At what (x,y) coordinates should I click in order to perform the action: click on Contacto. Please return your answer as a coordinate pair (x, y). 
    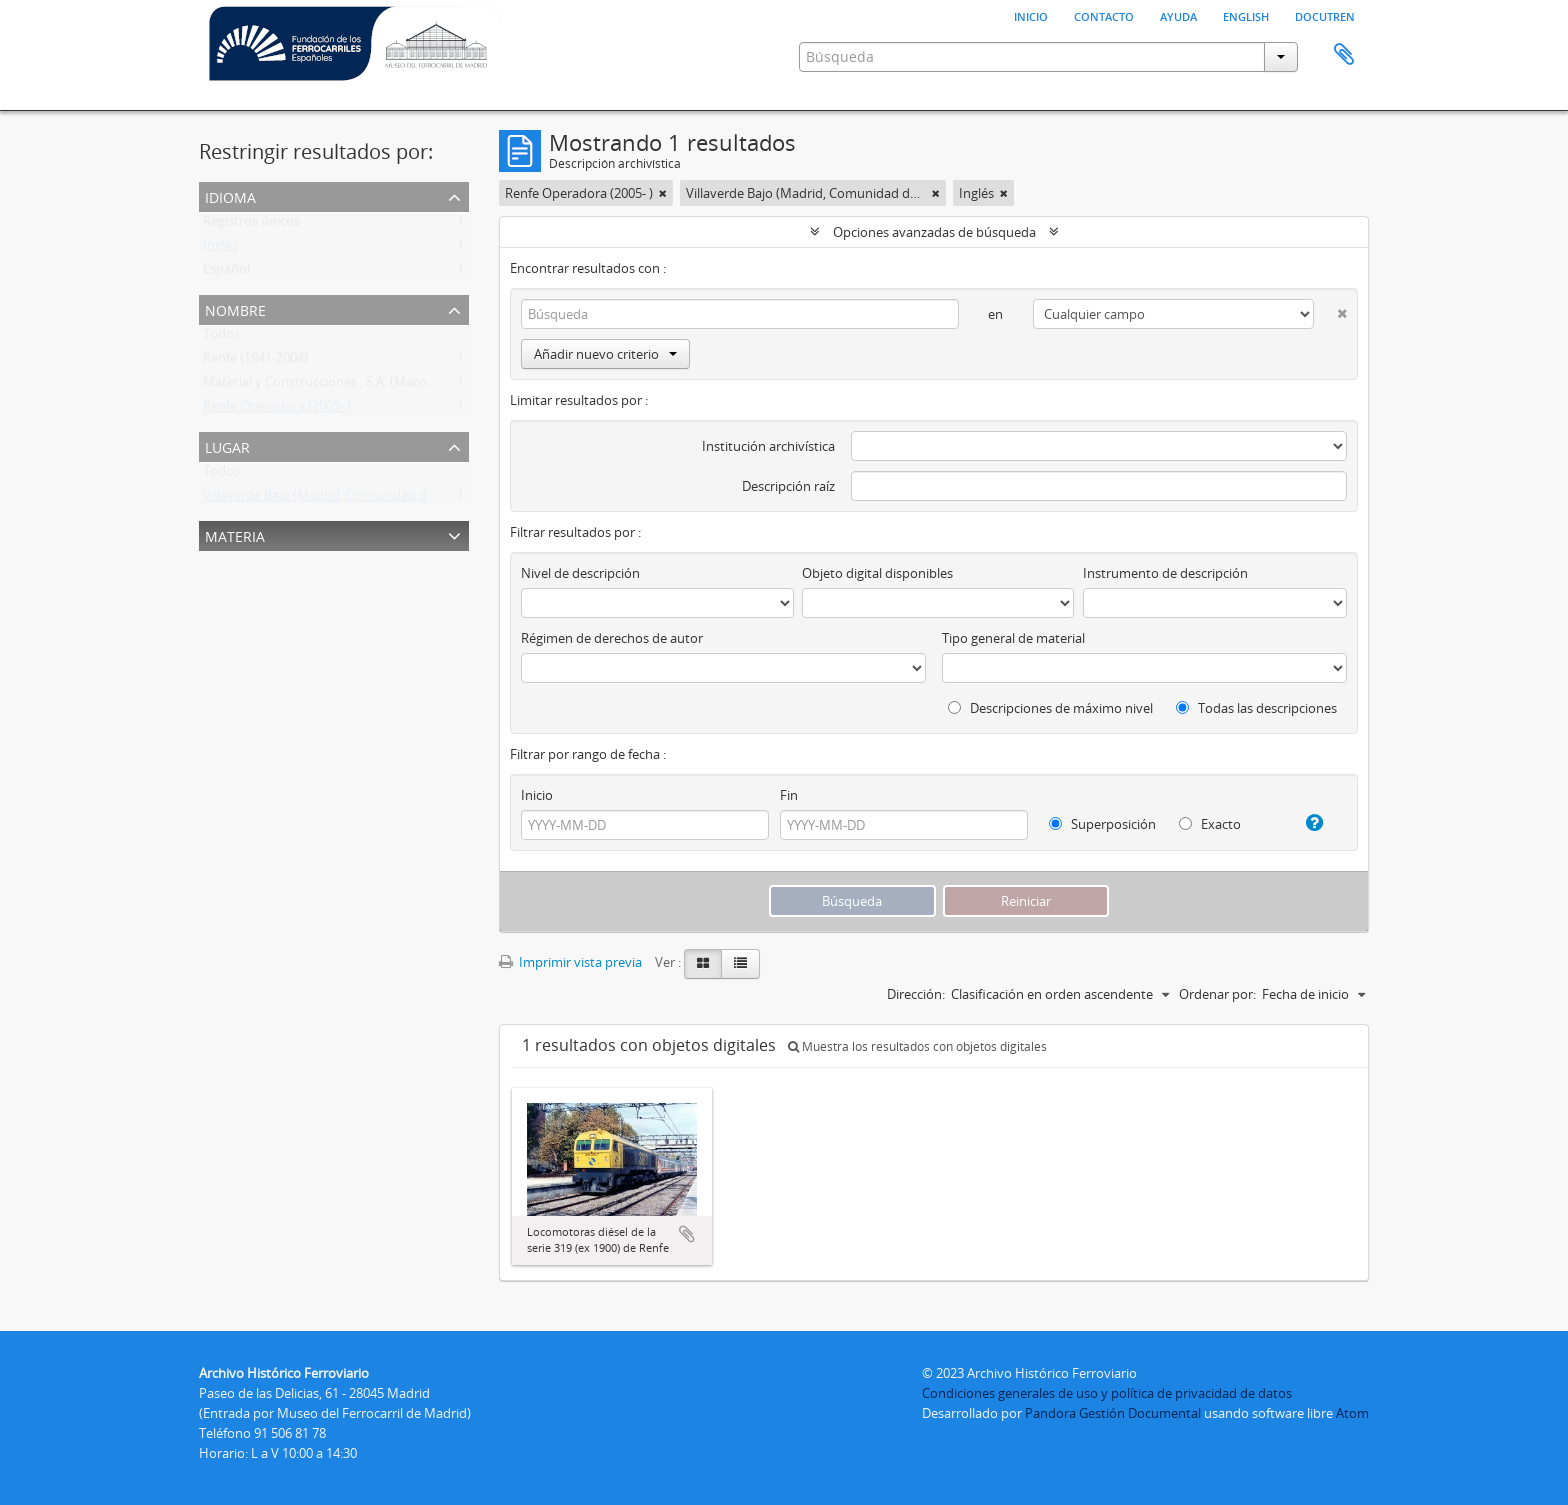
    Looking at the image, I should click on (1104, 15).